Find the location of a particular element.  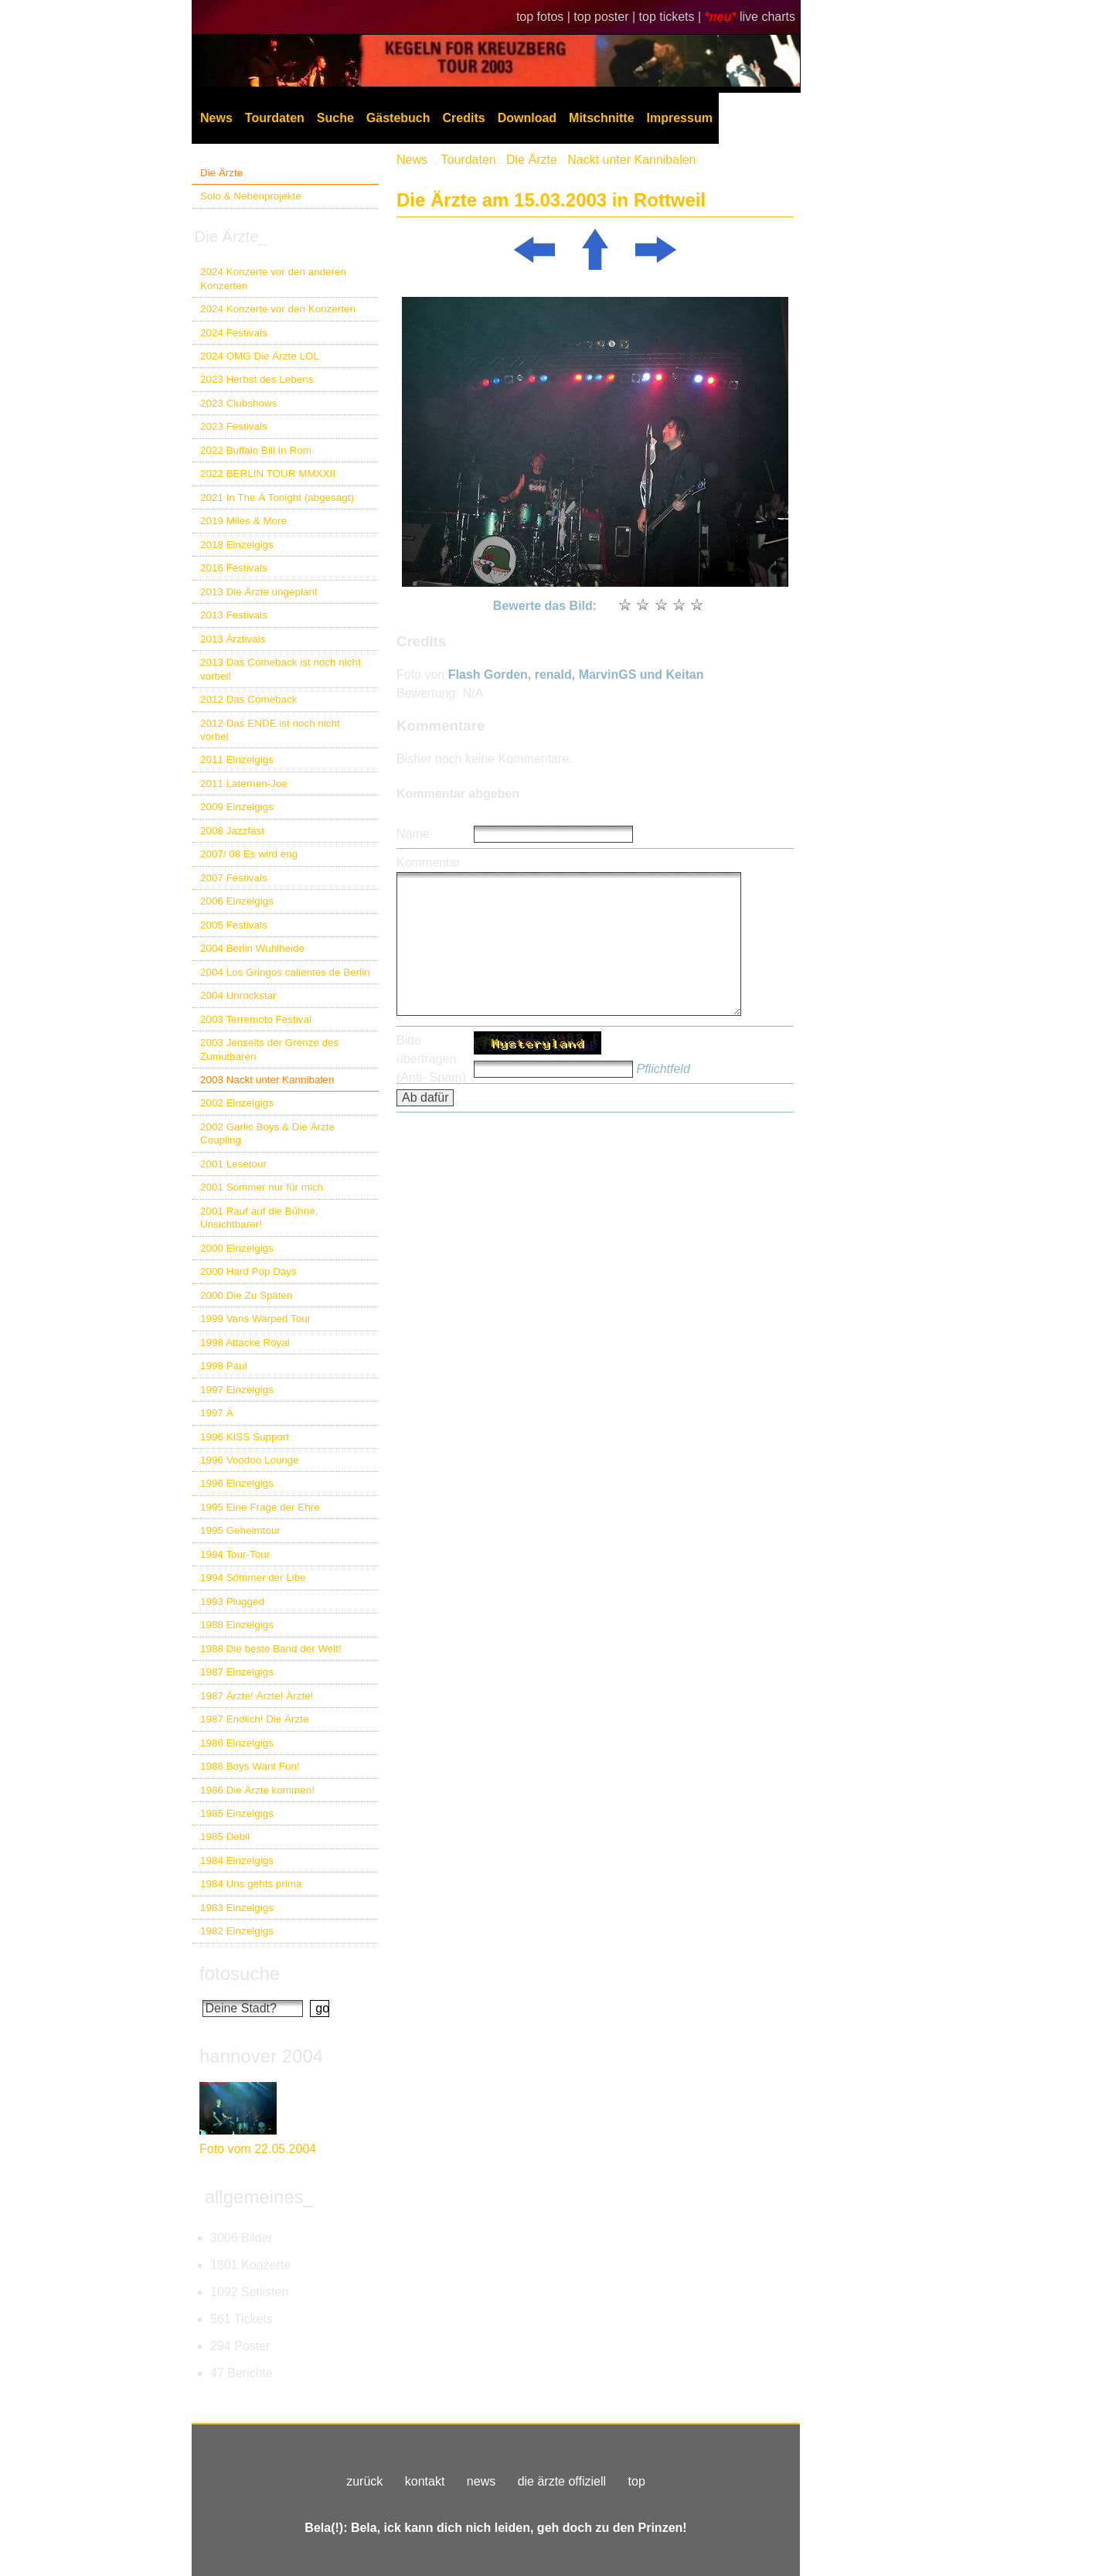

1985 Debil is located at coordinates (225, 1836).